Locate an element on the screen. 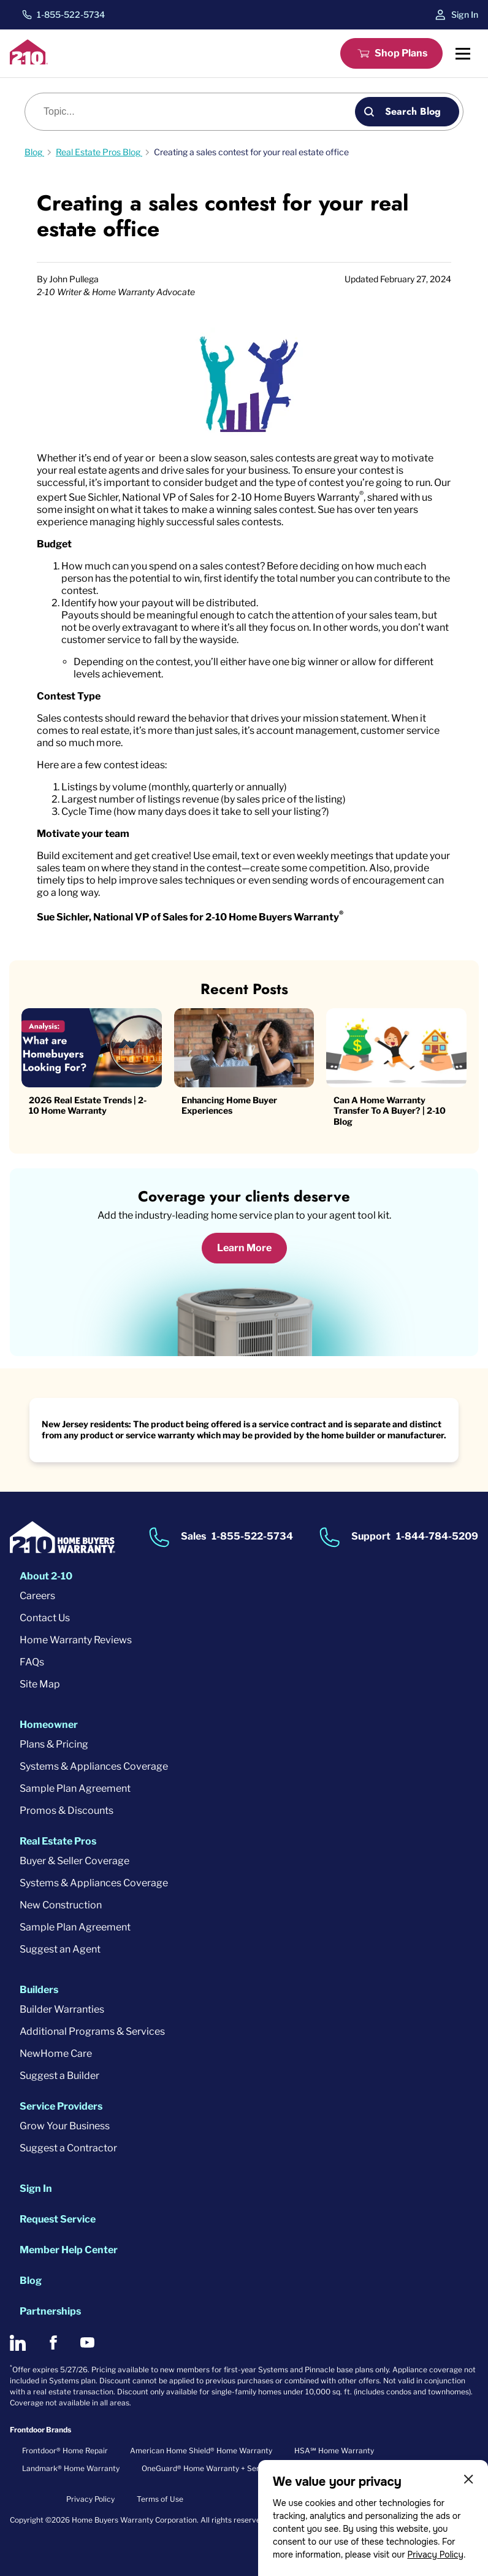 Image resolution: width=488 pixels, height=2576 pixels. Builder Warranties is located at coordinates (62, 2009).